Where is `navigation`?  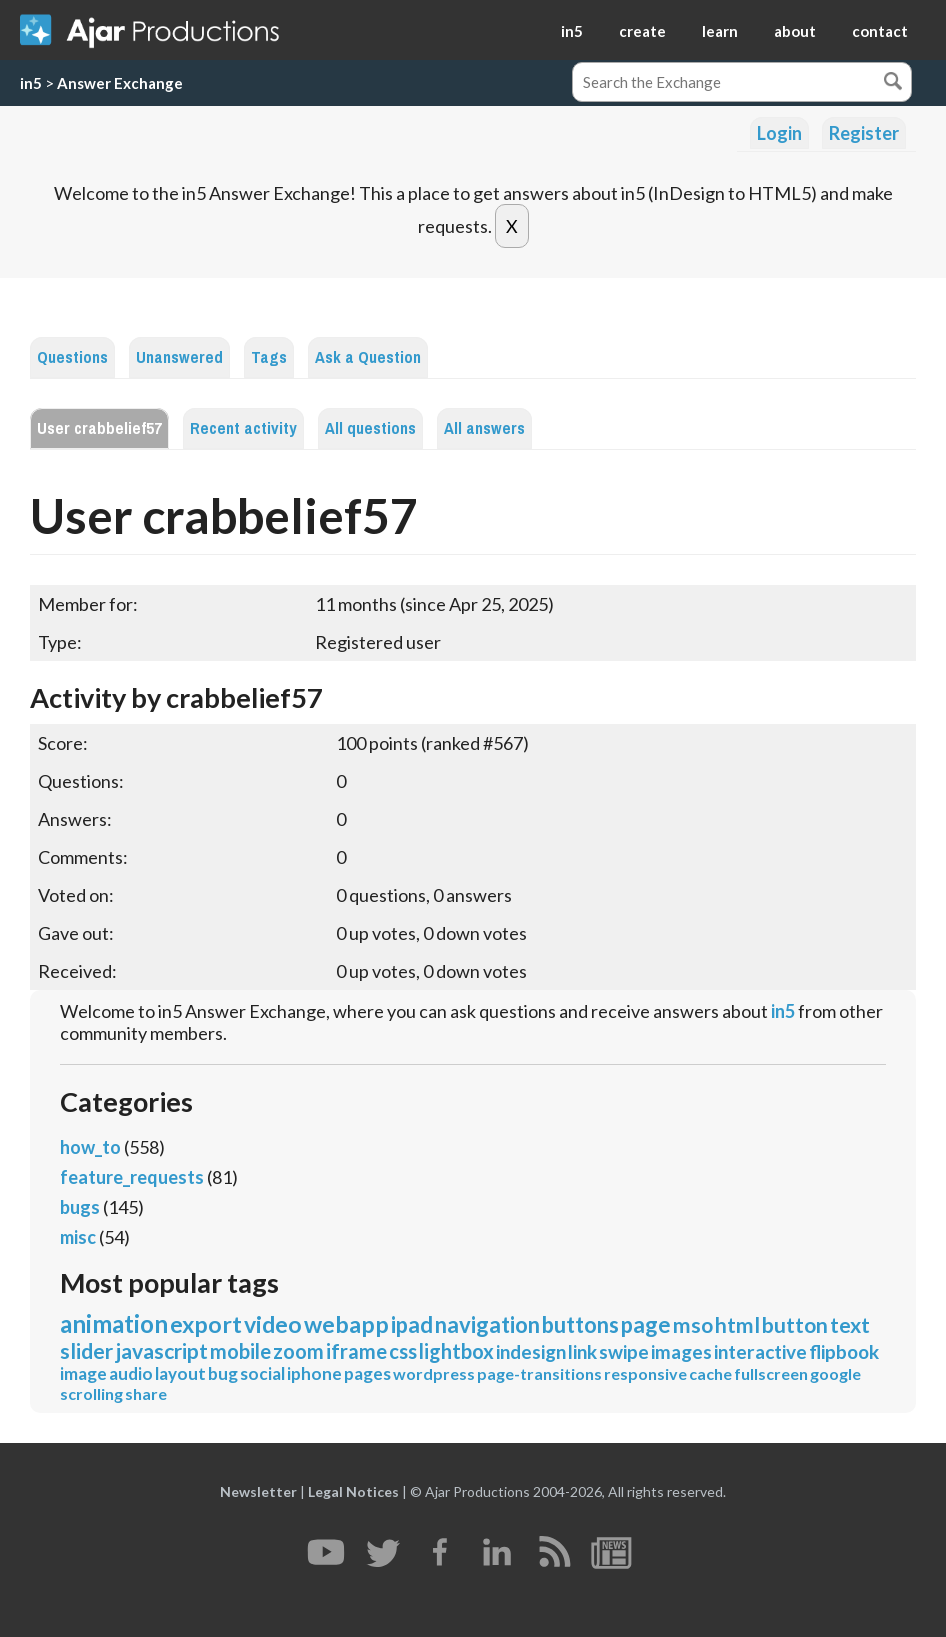
navigation is located at coordinates (487, 1324).